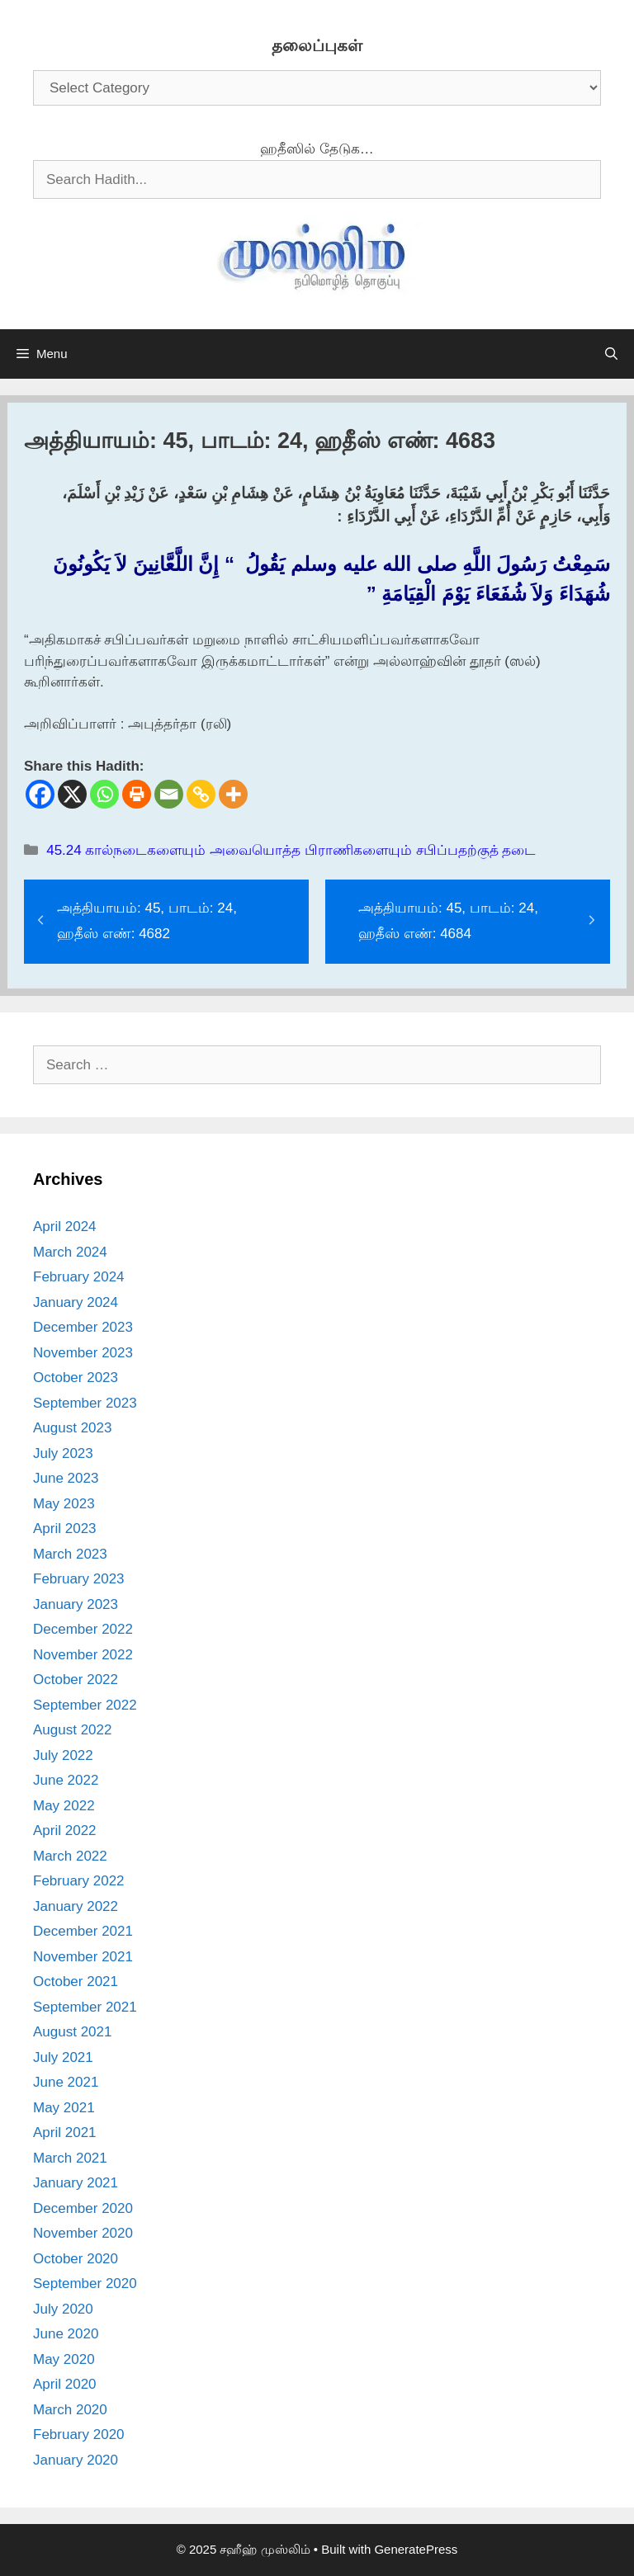  What do you see at coordinates (64, 1504) in the screenshot?
I see `May 2023` at bounding box center [64, 1504].